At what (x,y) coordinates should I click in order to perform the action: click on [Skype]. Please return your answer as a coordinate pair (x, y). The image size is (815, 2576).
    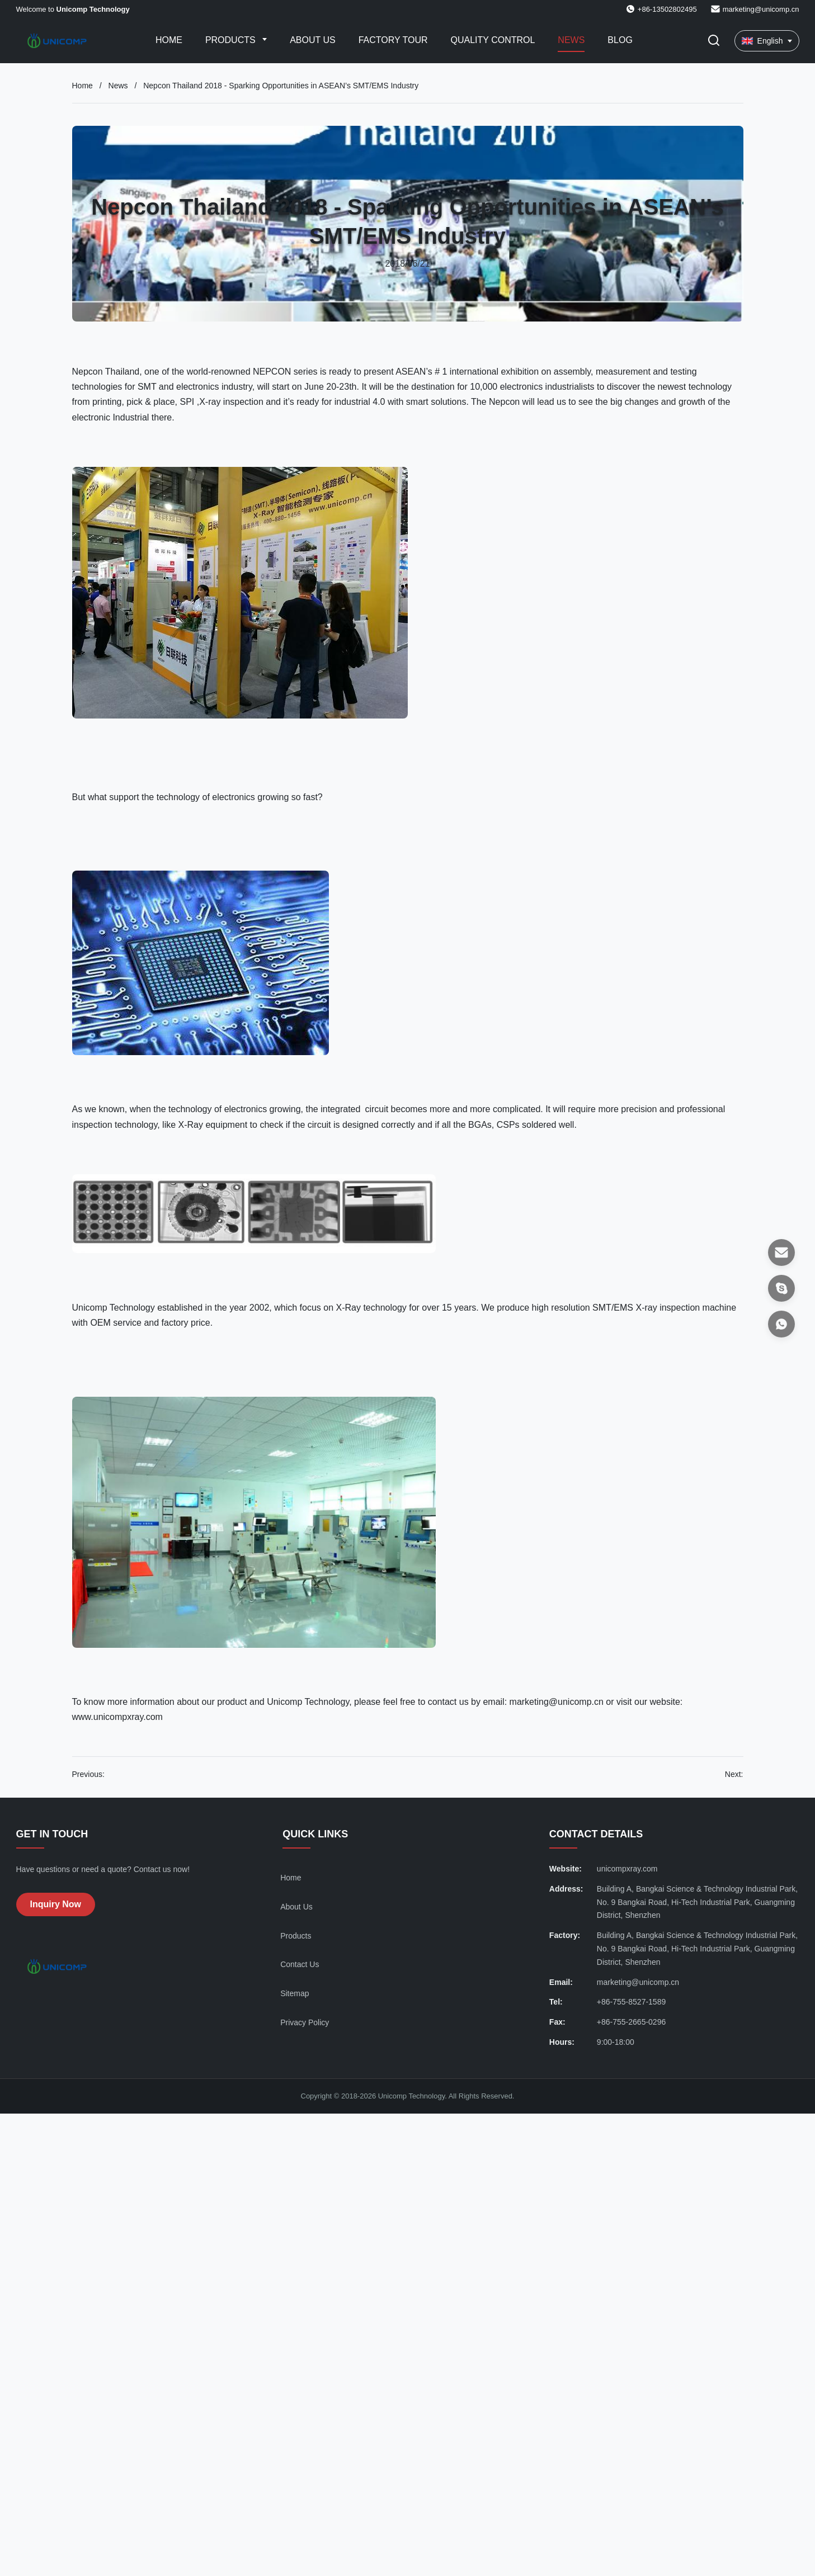
    Looking at the image, I should click on (781, 1288).